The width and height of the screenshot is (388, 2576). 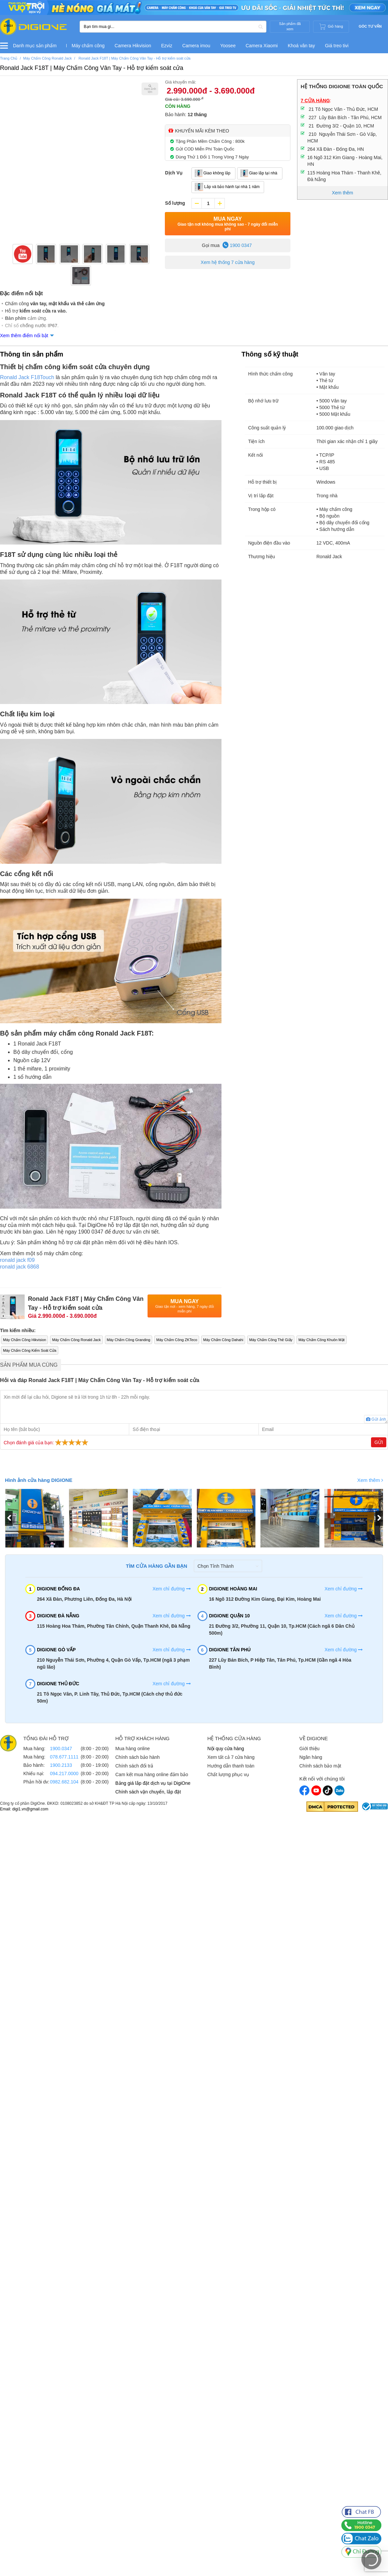 What do you see at coordinates (231, 1757) in the screenshot?
I see `Xem tất cả 7 cửa hàng` at bounding box center [231, 1757].